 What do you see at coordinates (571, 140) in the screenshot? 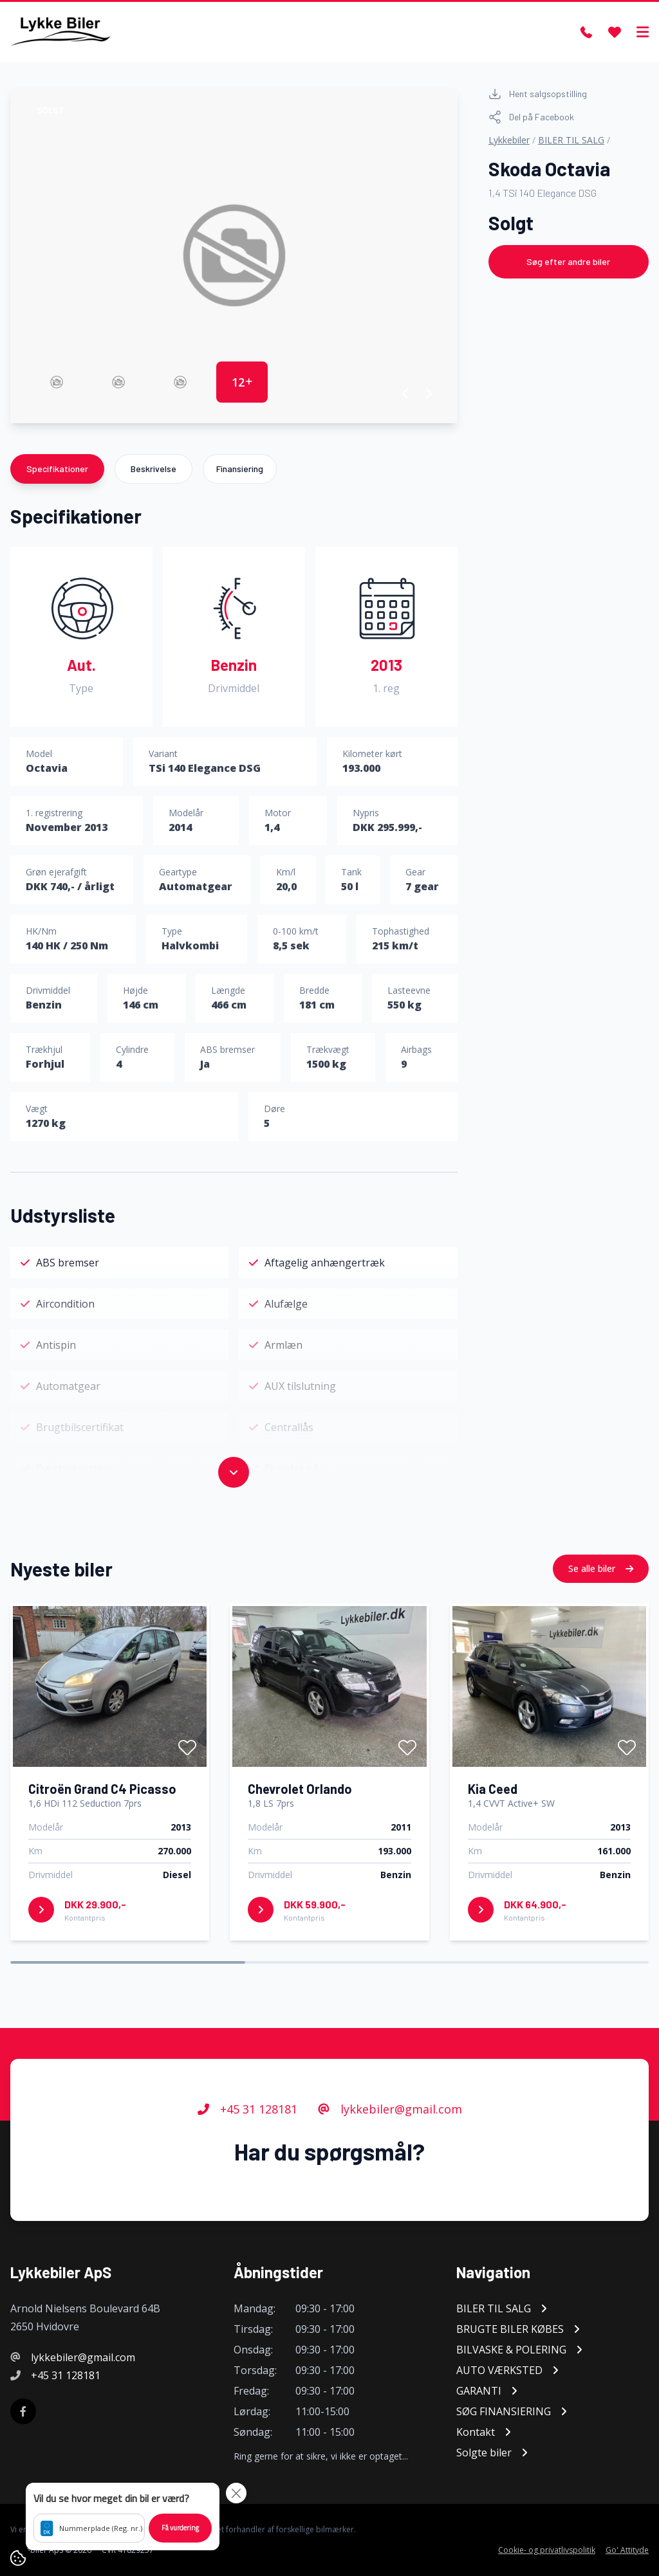
I see `BILER TIL SALG` at bounding box center [571, 140].